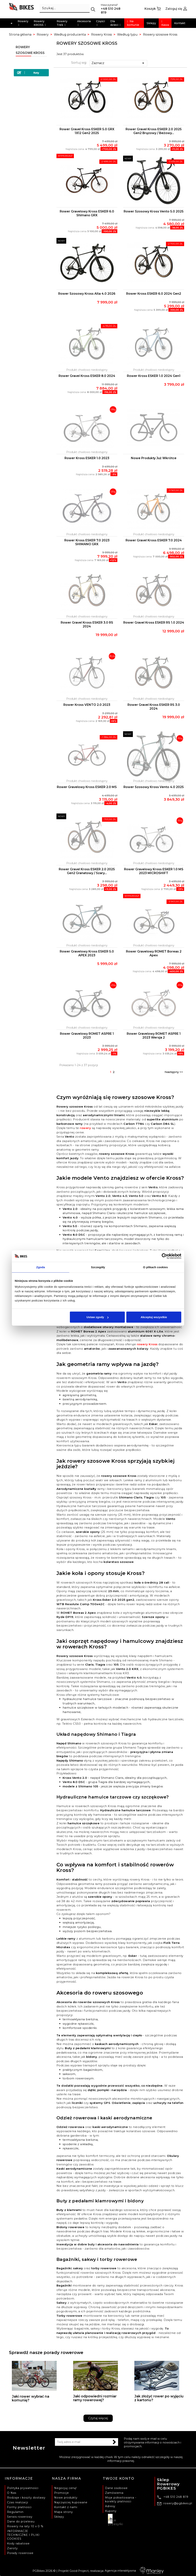 The image size is (196, 2576). What do you see at coordinates (23, 2534) in the screenshot?
I see `INFORMACJE TECHNICZNE I PLIKI COOKIES` at bounding box center [23, 2534].